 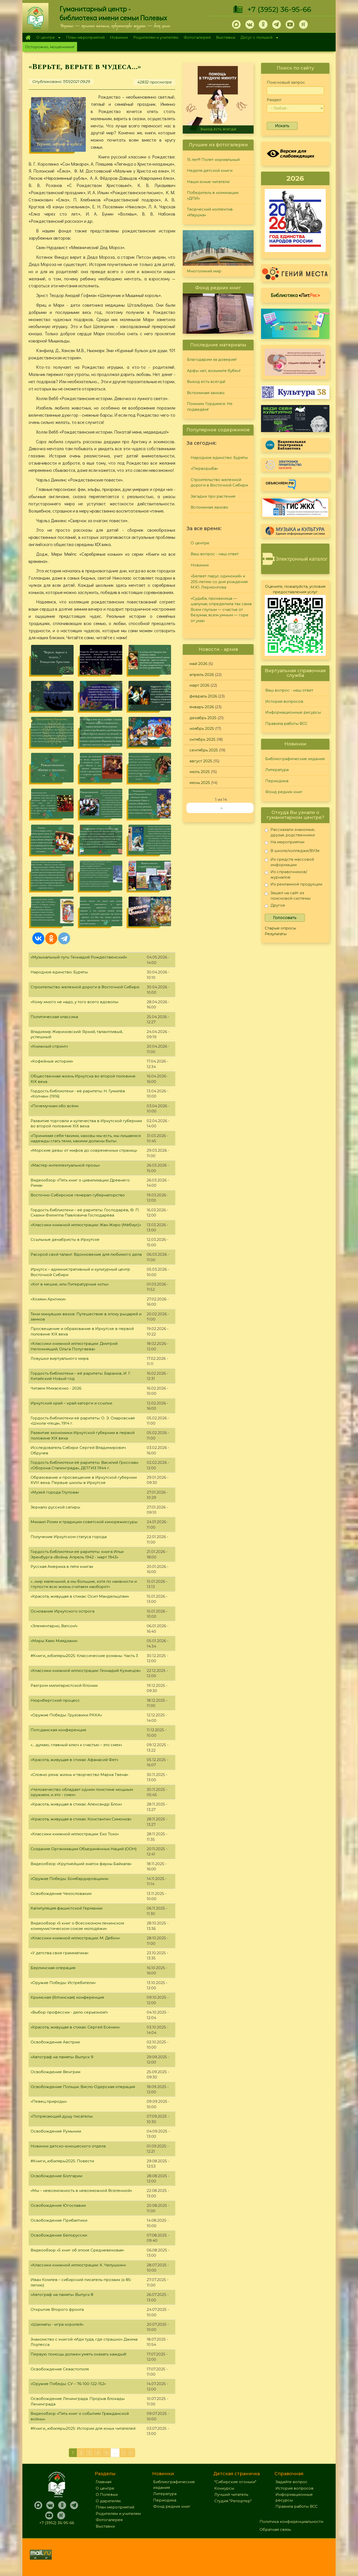 What do you see at coordinates (49, 2101) in the screenshot?
I see `«Певец природы»` at bounding box center [49, 2101].